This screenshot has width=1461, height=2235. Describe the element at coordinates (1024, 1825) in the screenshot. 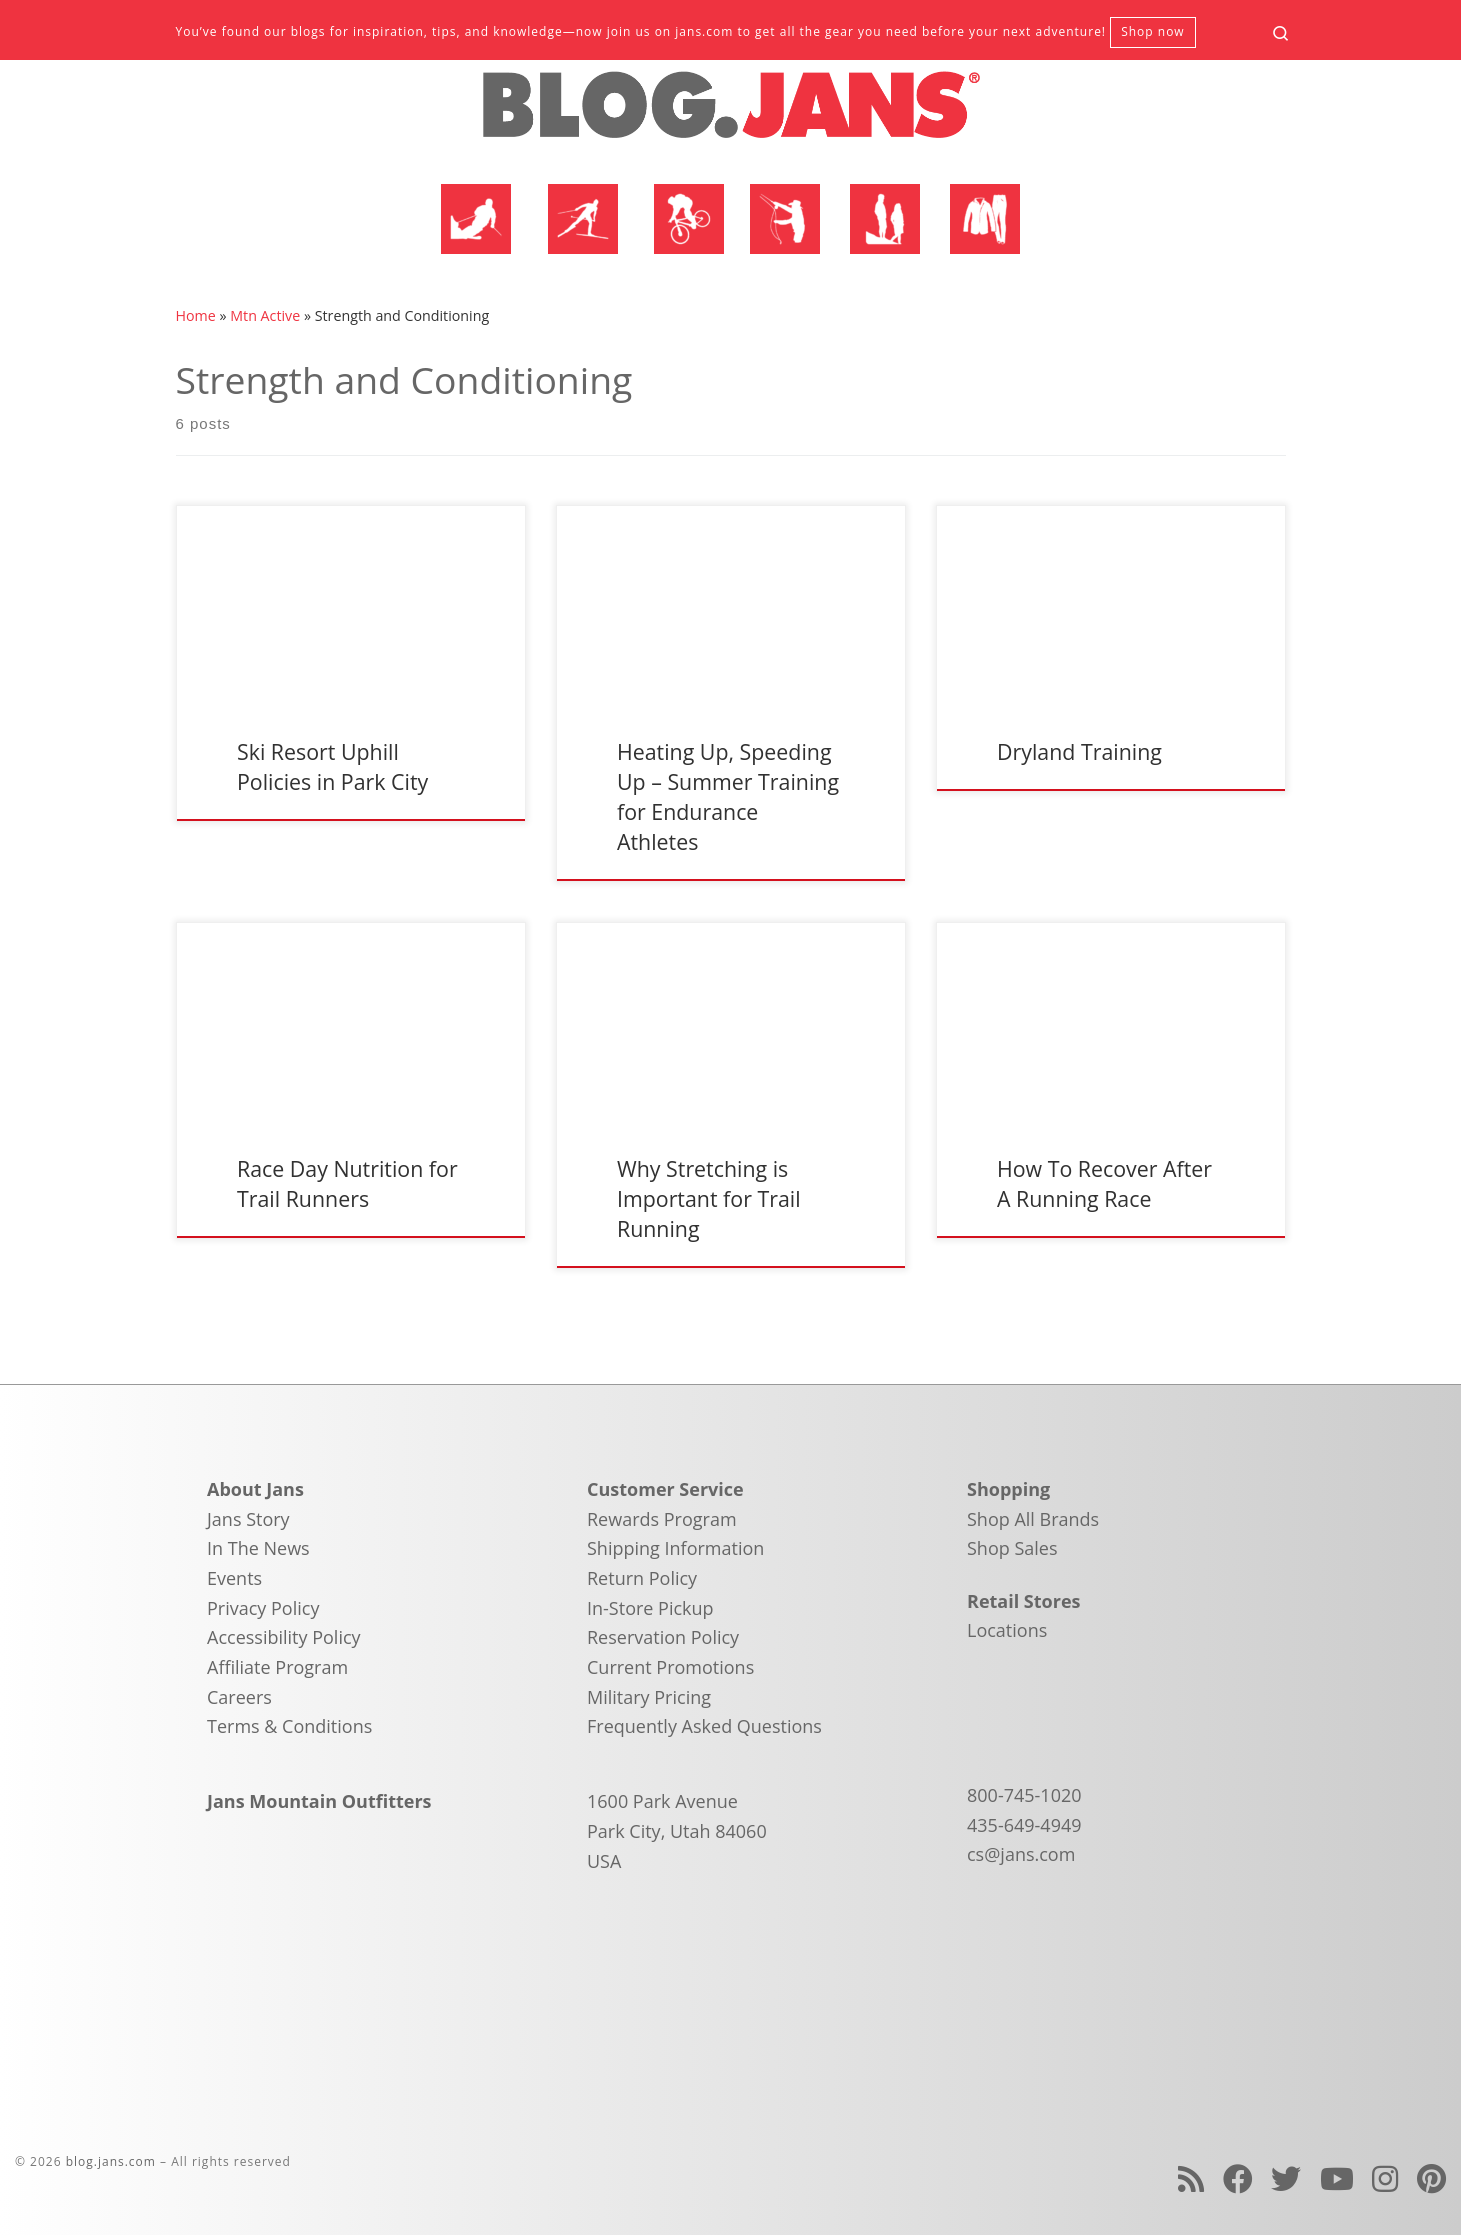

I see `435-649-4949` at that location.